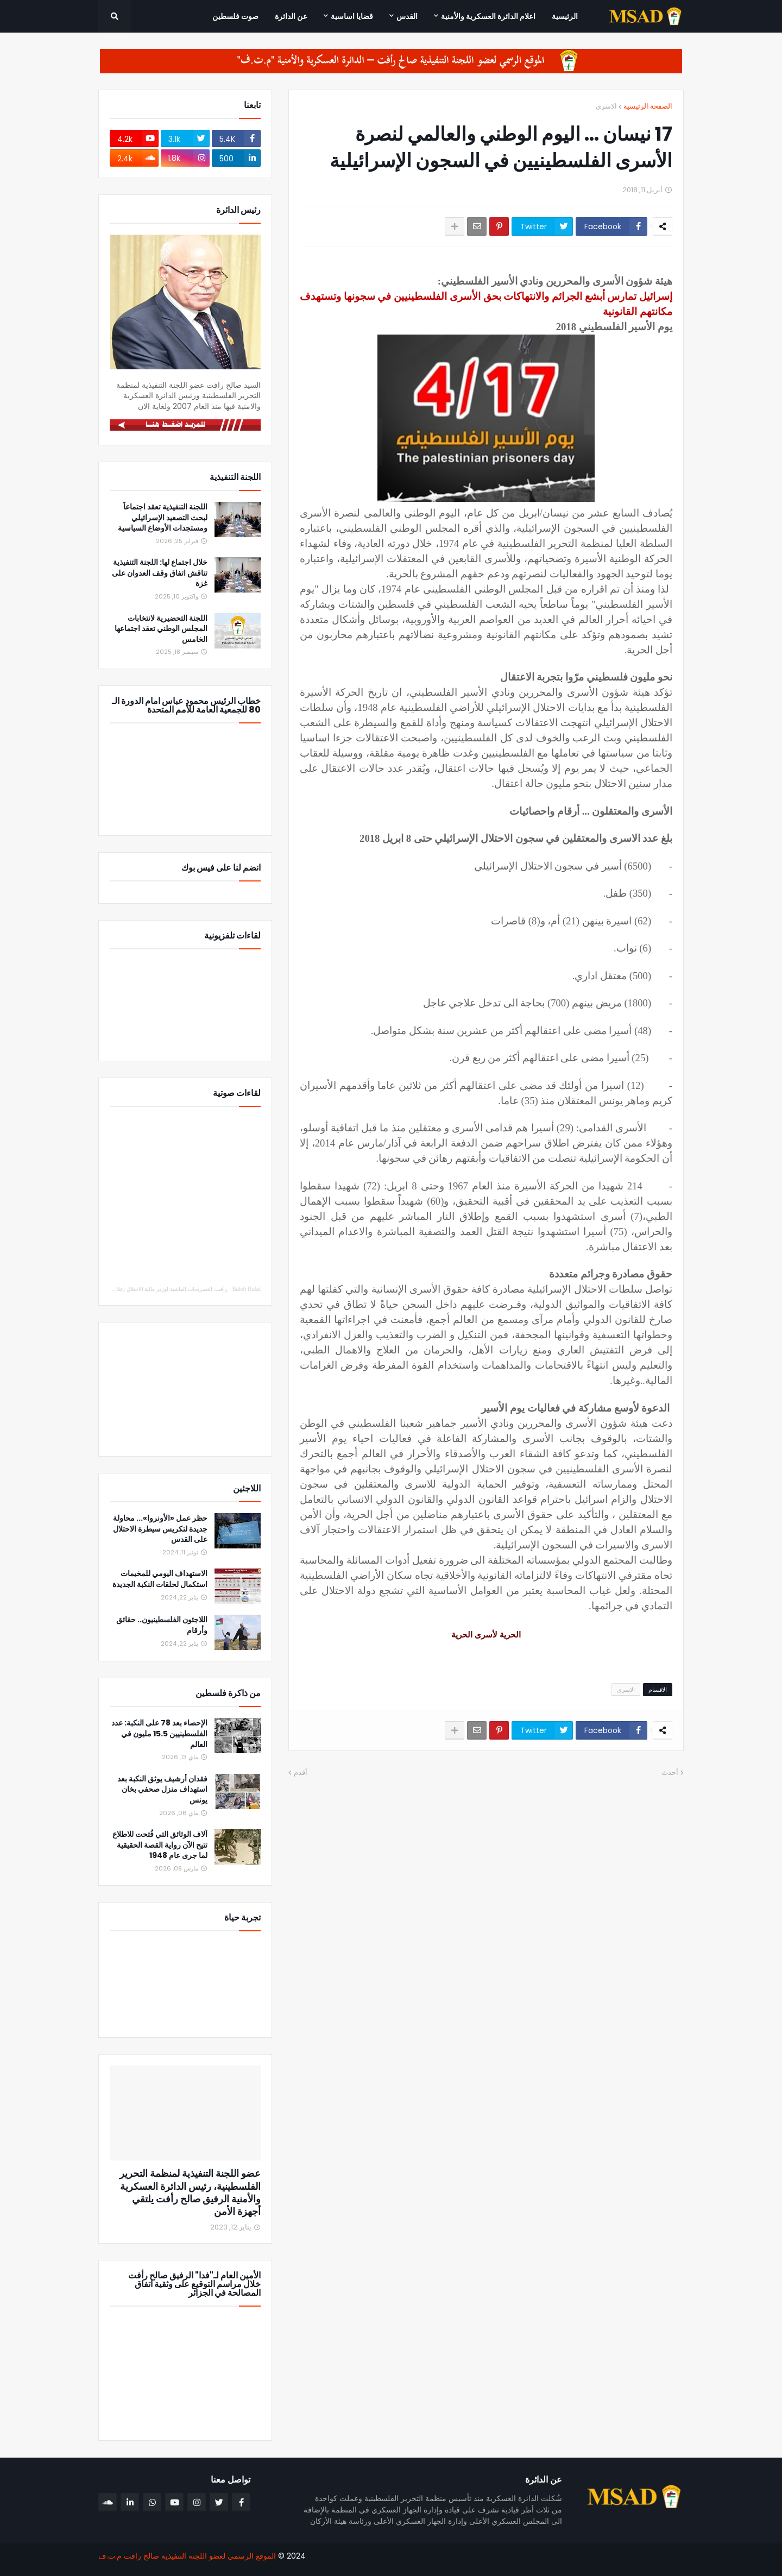 The image size is (782, 2576). What do you see at coordinates (669, 1772) in the screenshot?
I see `أحدث` at bounding box center [669, 1772].